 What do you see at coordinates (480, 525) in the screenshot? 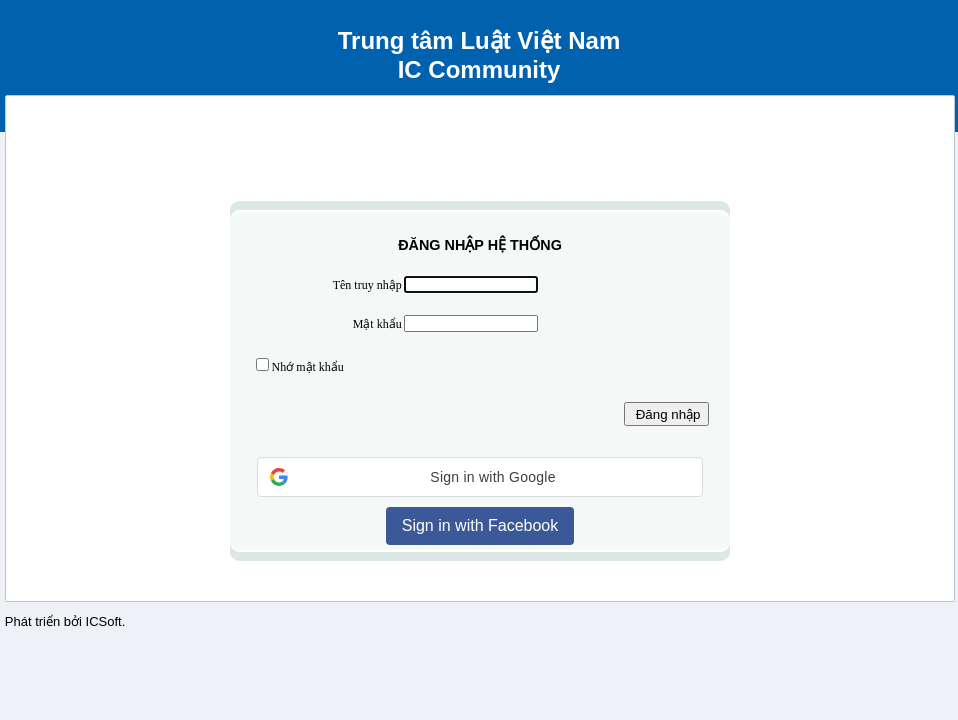
I see `Sign in with Facebook` at bounding box center [480, 525].